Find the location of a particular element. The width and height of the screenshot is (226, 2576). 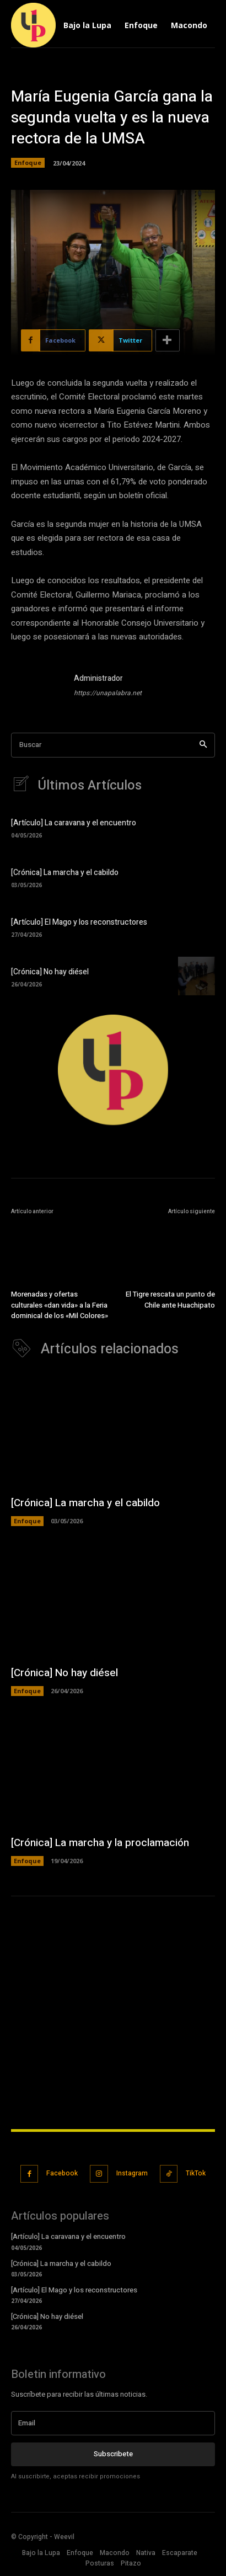

Subscribete is located at coordinates (113, 2455).